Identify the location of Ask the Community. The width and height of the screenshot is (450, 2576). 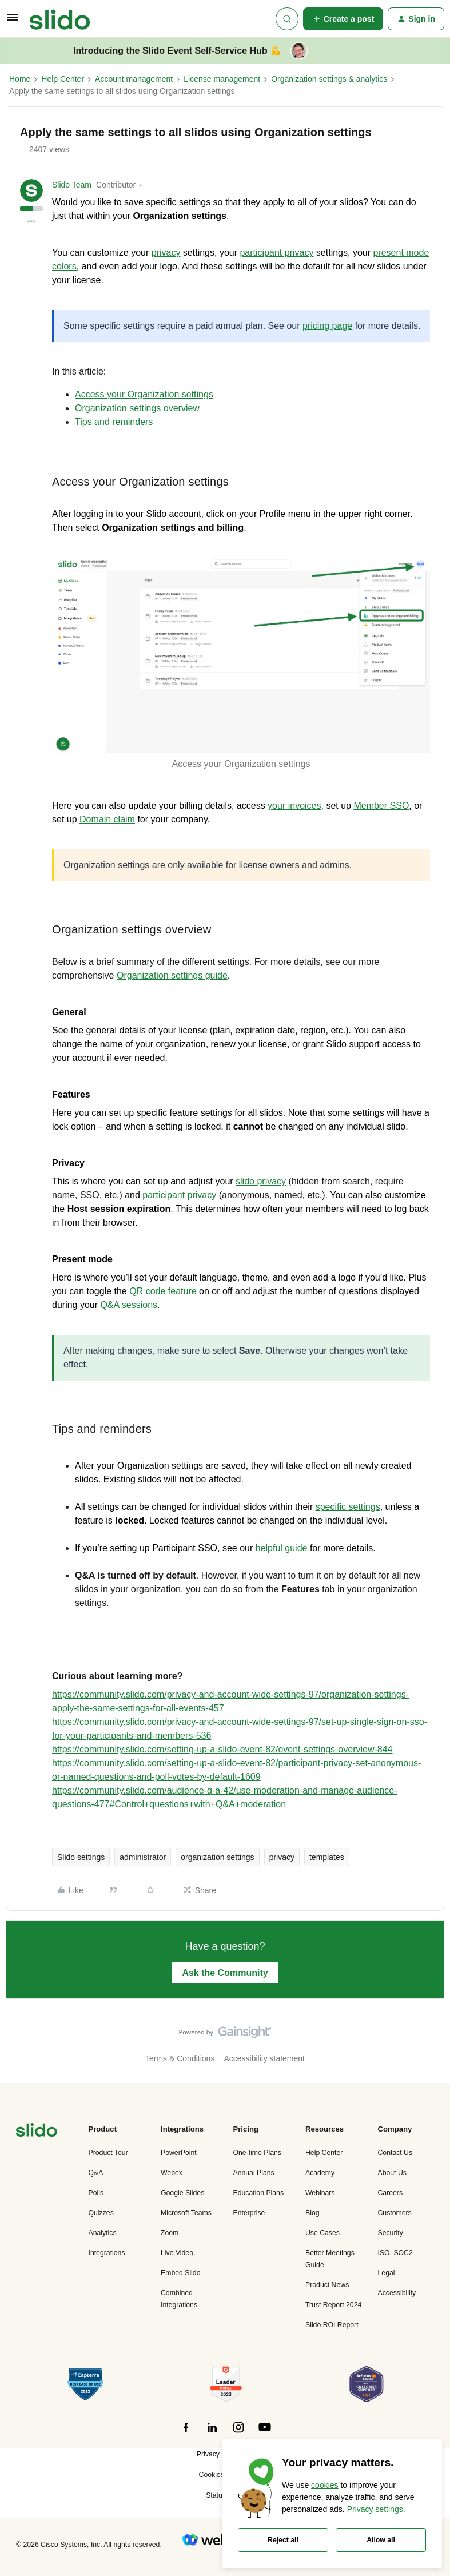
(225, 1973).